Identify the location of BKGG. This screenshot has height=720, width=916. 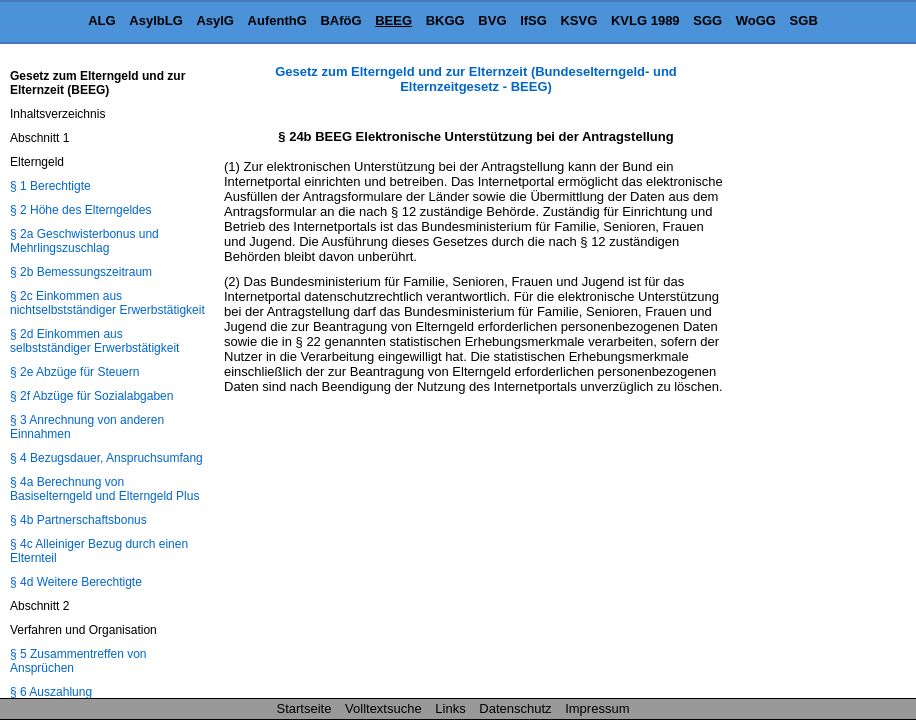
(445, 20).